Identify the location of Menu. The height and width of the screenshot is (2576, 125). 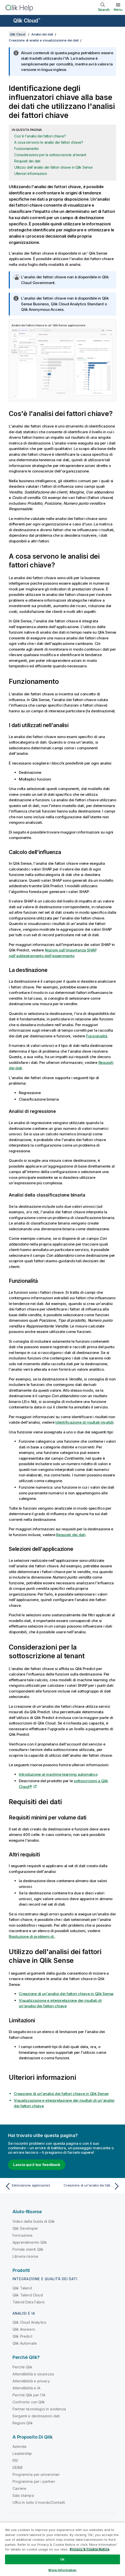
(118, 9).